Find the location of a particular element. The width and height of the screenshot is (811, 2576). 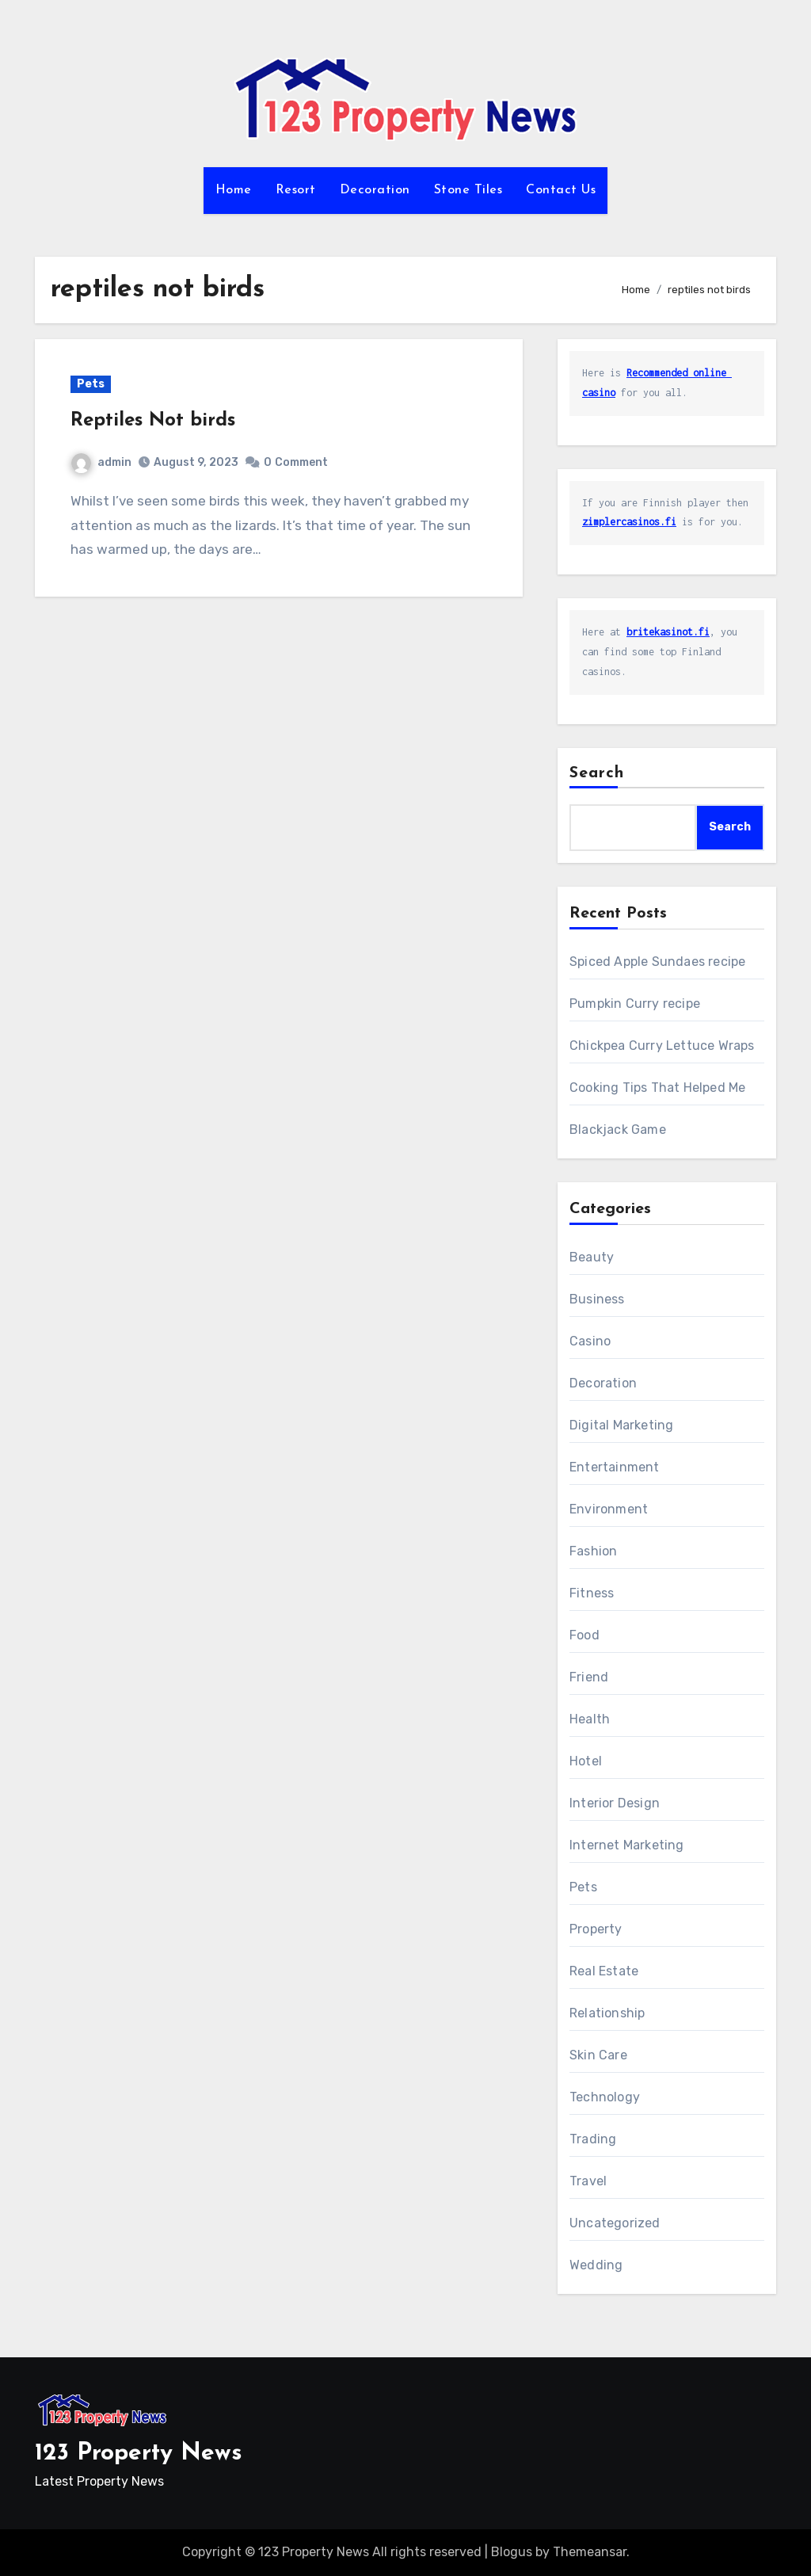

Travel is located at coordinates (588, 2181).